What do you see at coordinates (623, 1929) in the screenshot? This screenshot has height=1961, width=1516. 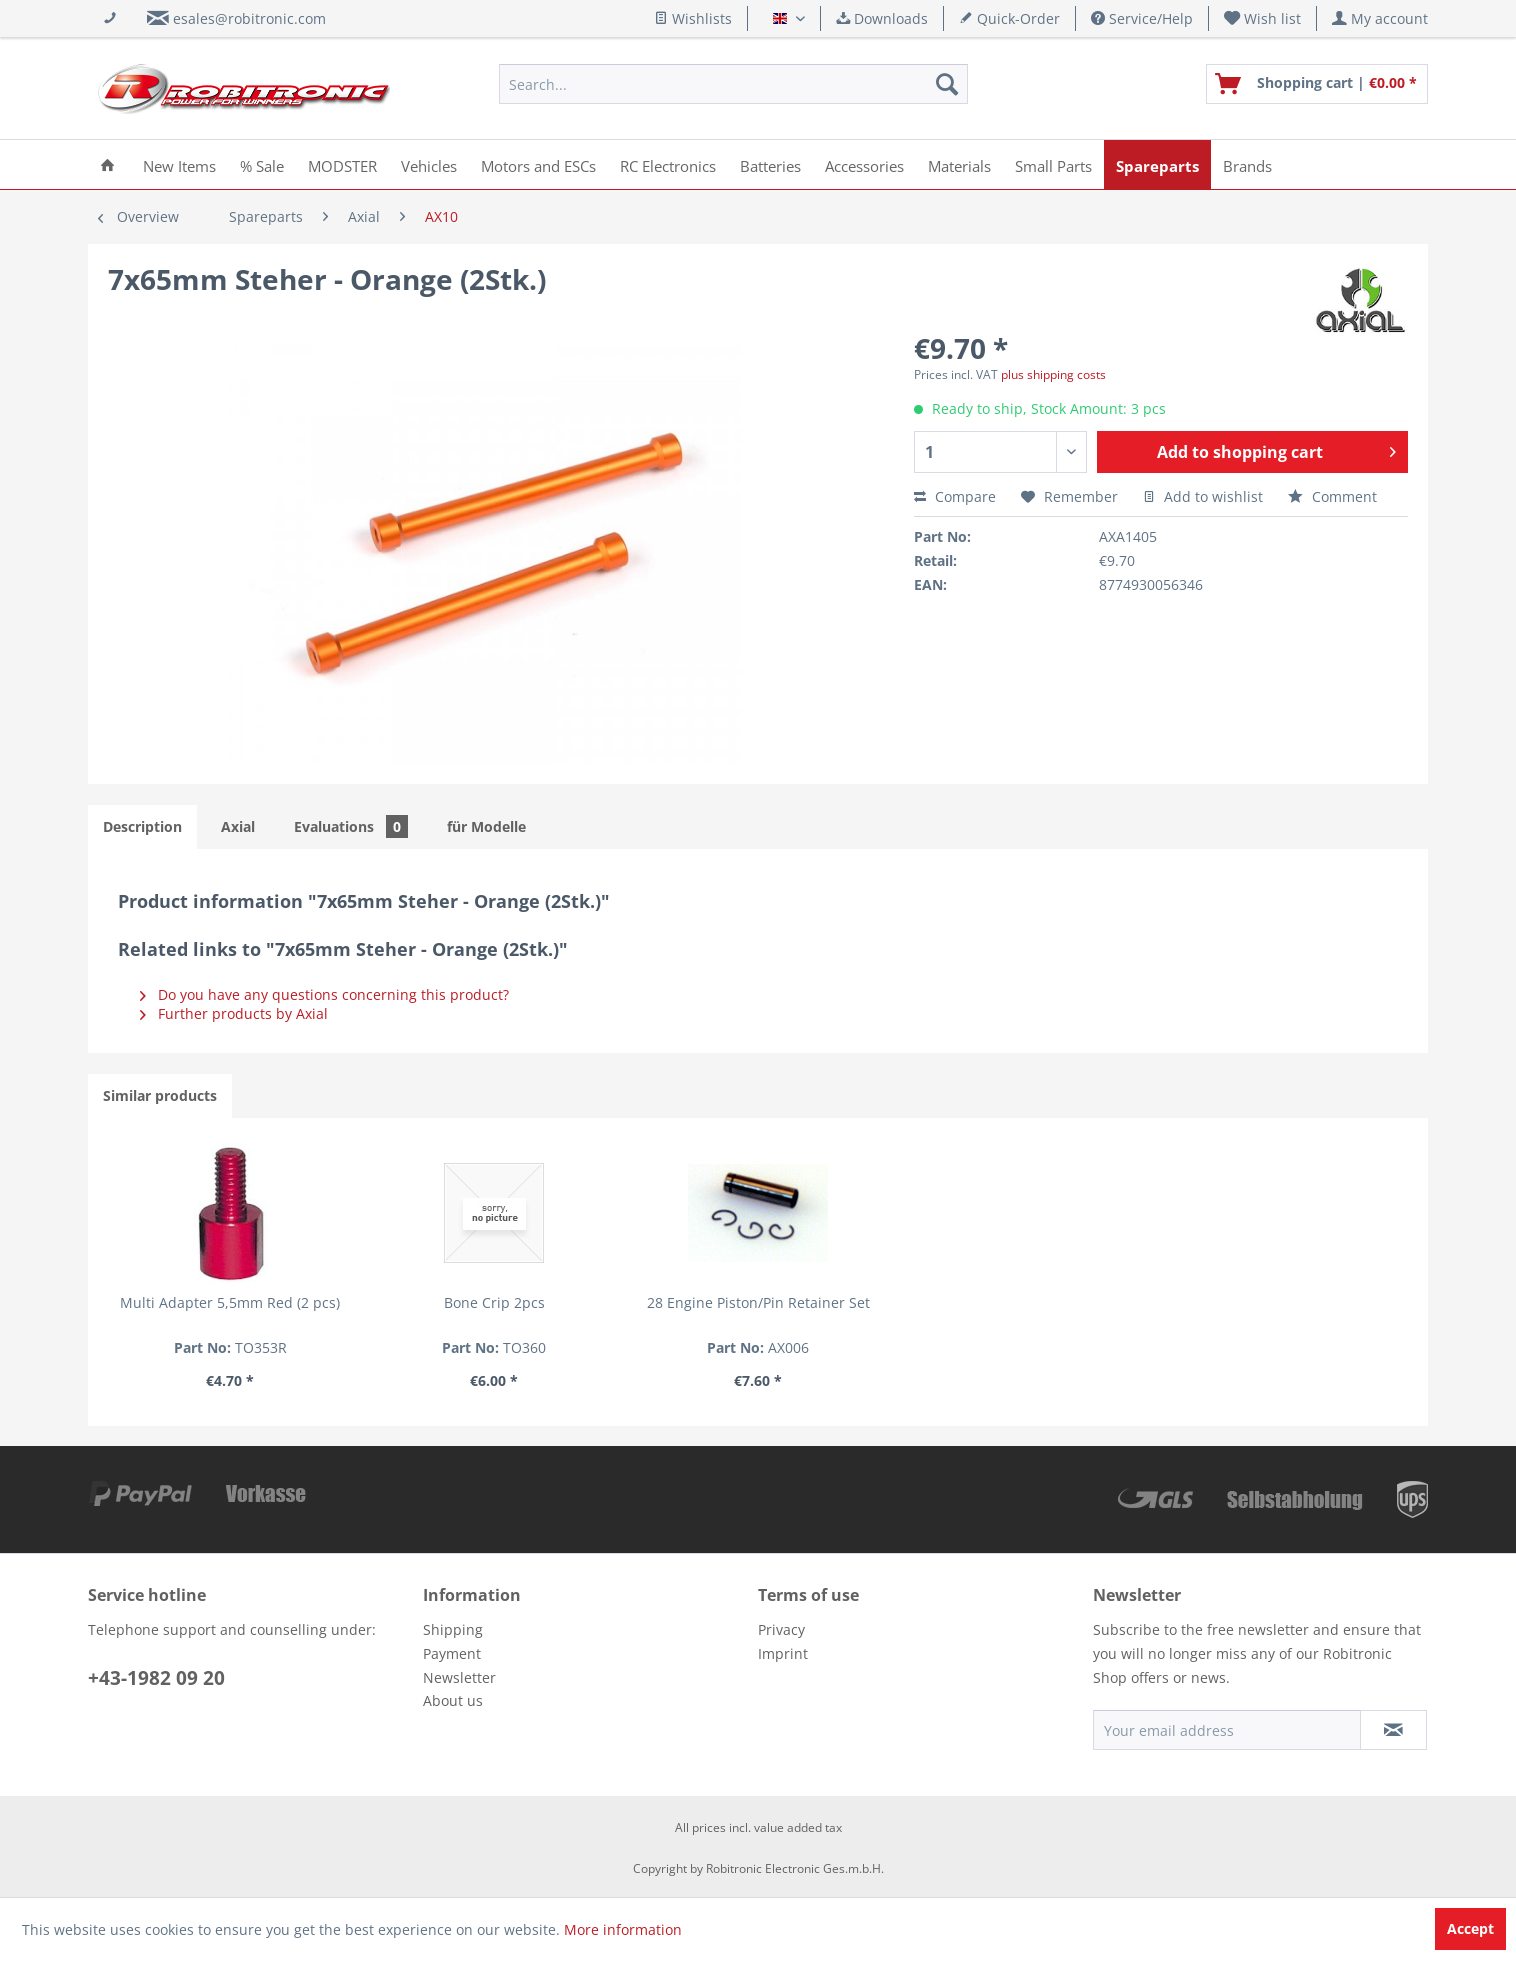 I see `More information` at bounding box center [623, 1929].